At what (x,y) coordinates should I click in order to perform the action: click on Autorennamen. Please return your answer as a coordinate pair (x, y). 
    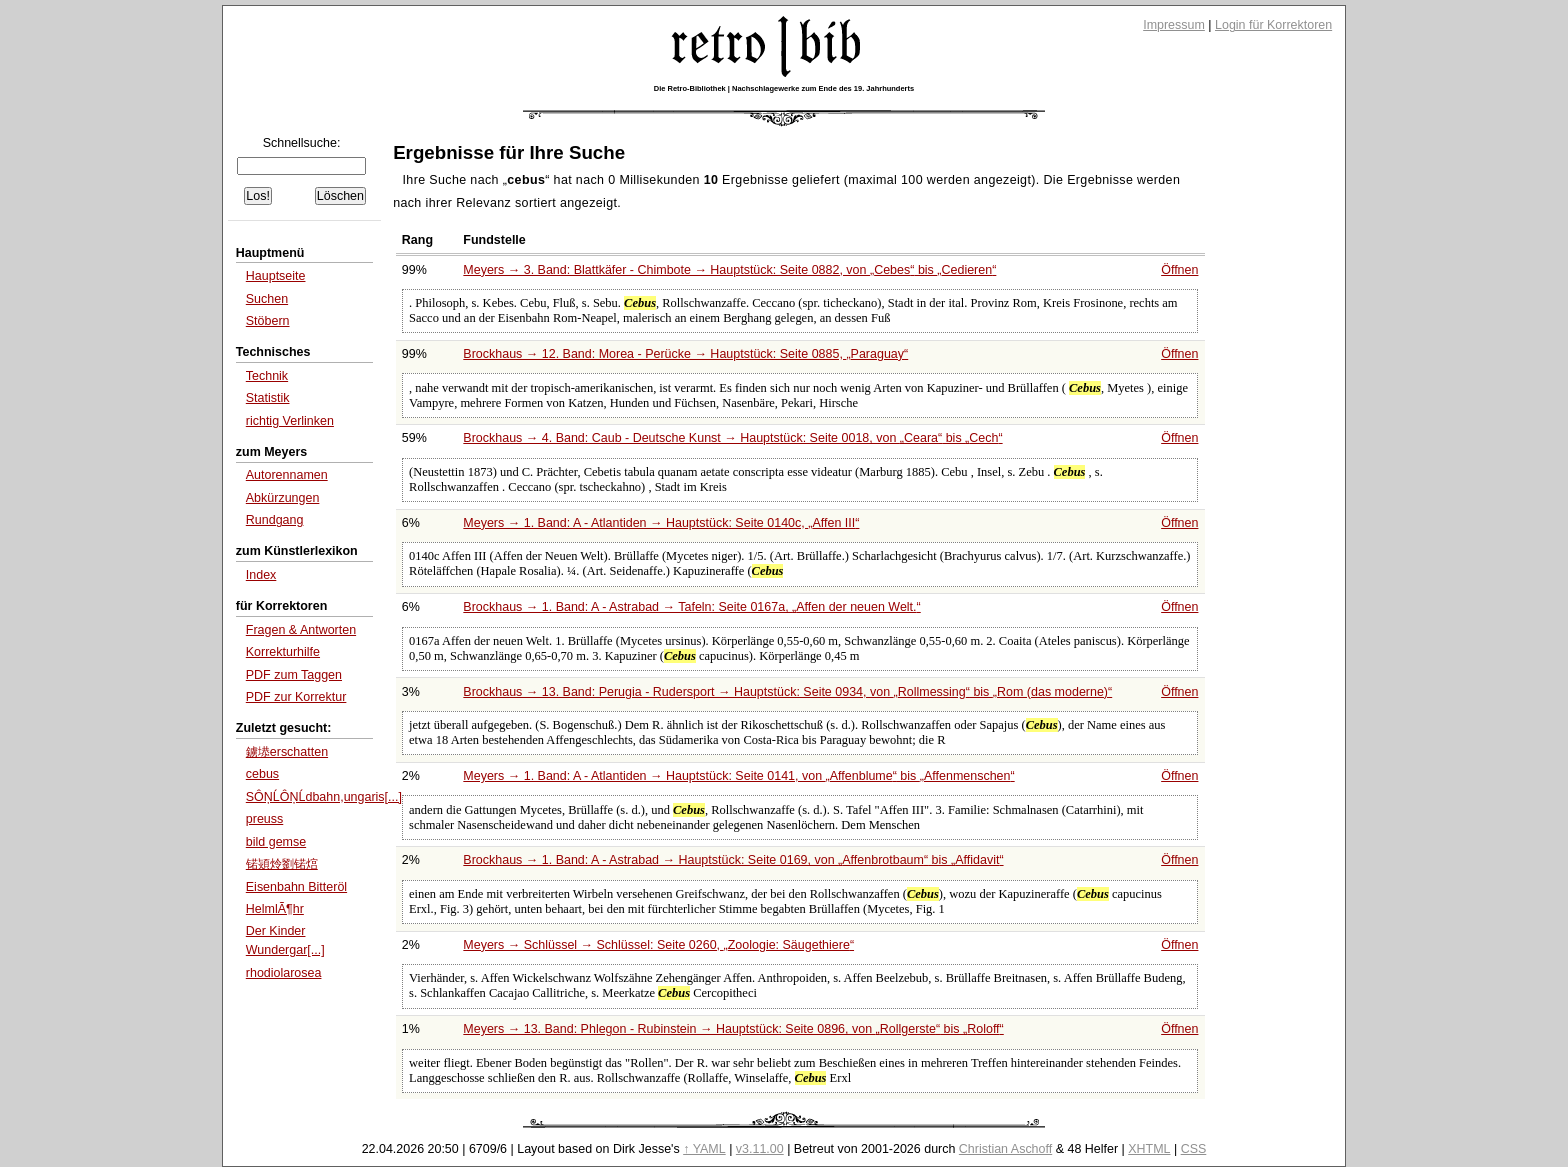
    Looking at the image, I should click on (287, 475).